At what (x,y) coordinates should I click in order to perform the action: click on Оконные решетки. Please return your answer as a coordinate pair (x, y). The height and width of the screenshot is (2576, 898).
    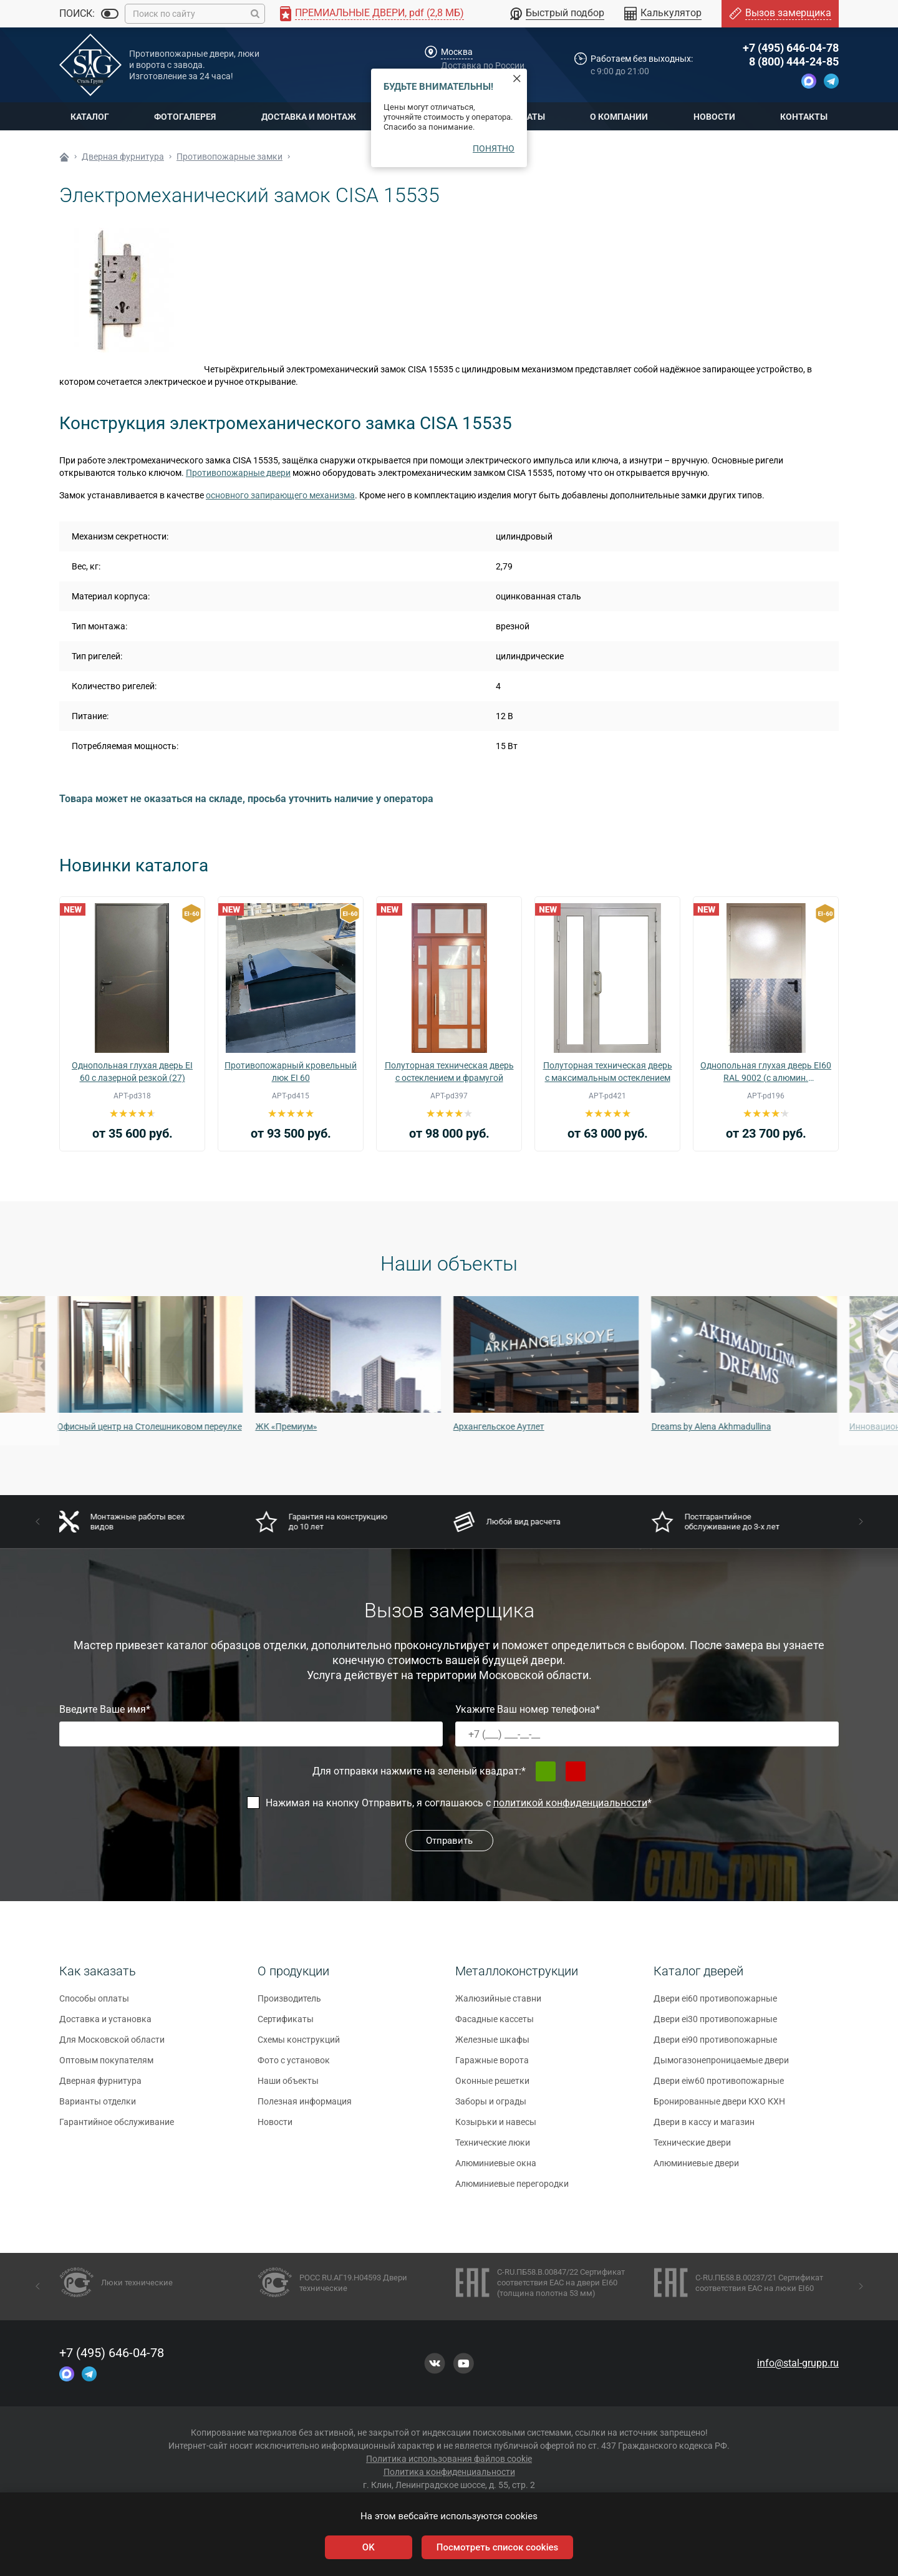
    Looking at the image, I should click on (492, 2087).